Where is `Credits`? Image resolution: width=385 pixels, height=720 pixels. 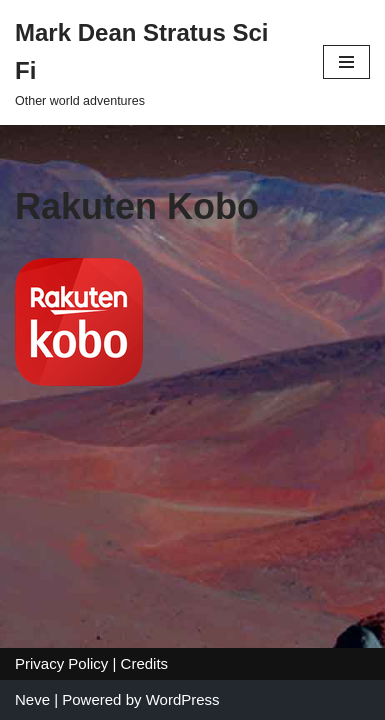
Credits is located at coordinates (145, 663).